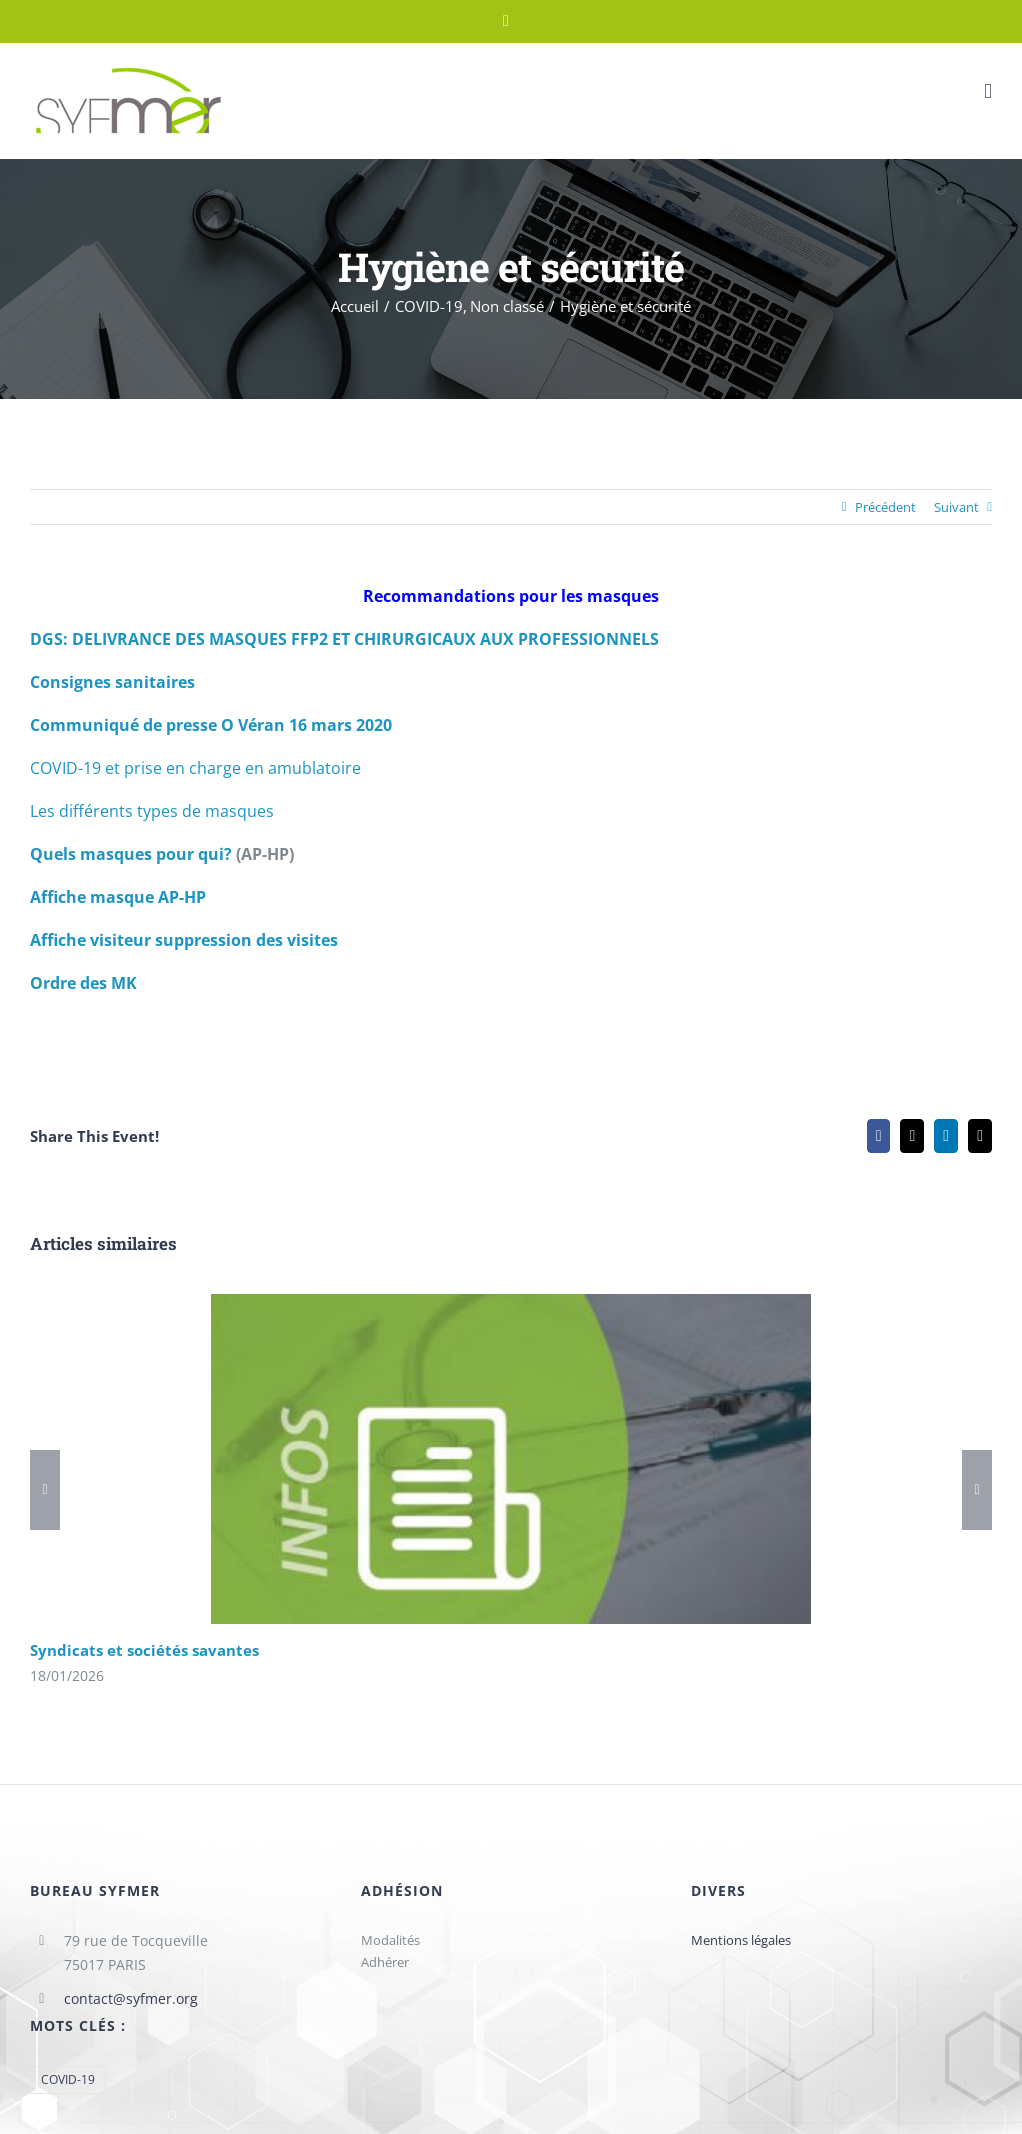 The height and width of the screenshot is (2134, 1022). Describe the element at coordinates (118, 897) in the screenshot. I see `Affiche masque AP-HP` at that location.